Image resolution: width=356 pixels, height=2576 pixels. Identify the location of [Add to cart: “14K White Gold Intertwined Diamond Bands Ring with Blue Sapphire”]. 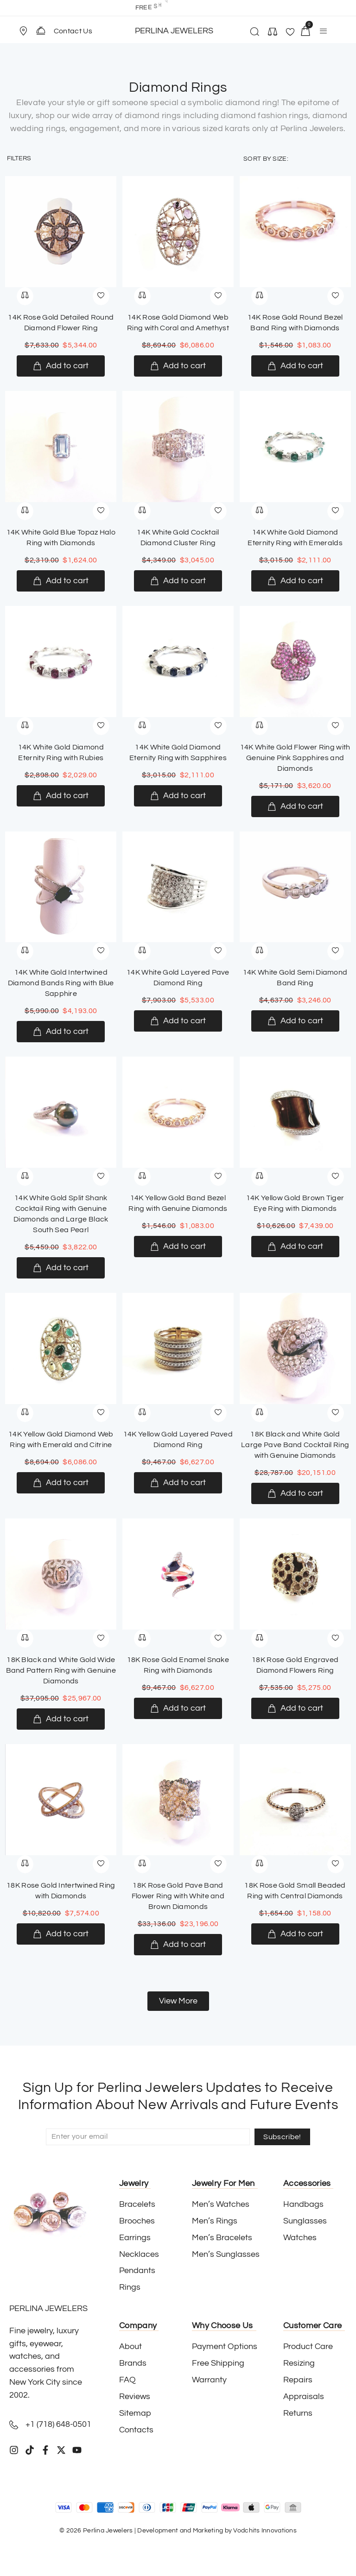
(61, 1031).